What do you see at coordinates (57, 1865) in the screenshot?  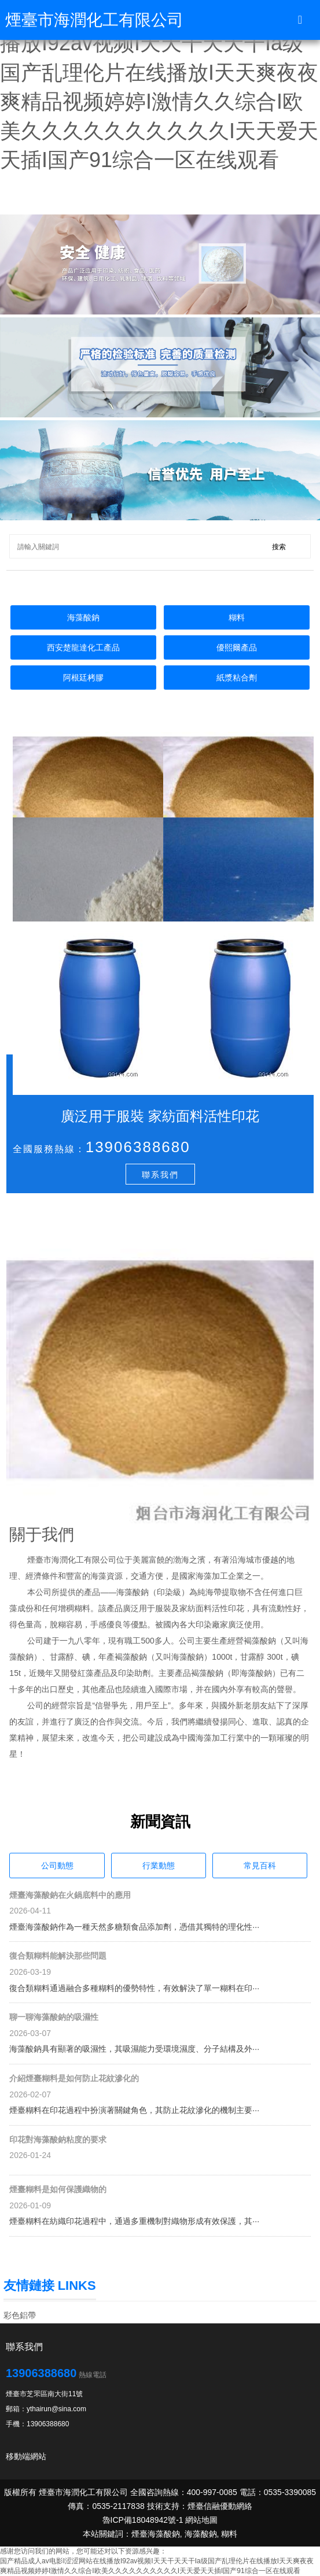 I see `公司動態` at bounding box center [57, 1865].